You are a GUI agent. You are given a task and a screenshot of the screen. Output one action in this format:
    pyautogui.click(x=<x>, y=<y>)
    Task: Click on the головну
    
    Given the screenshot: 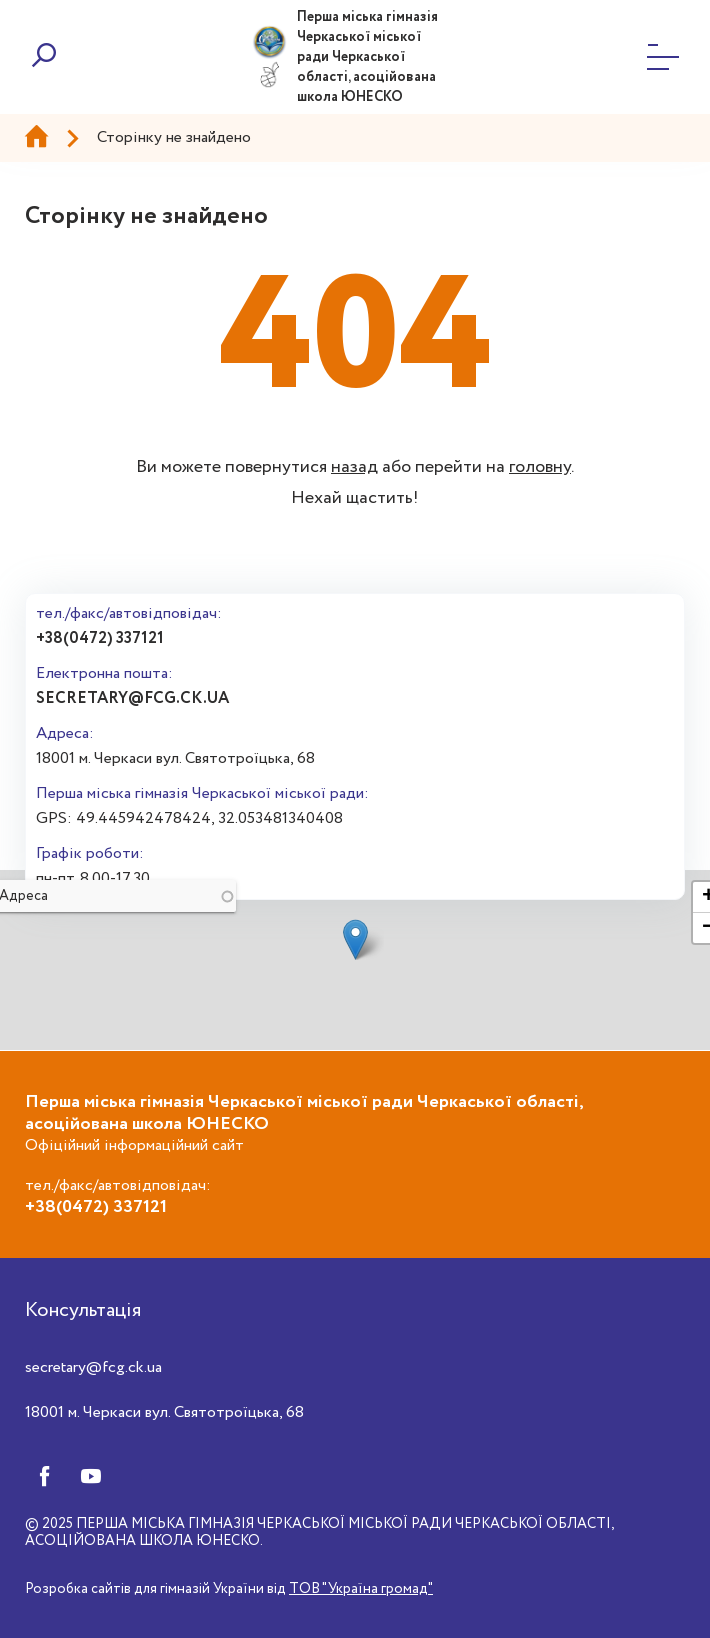 What is the action you would take?
    pyautogui.click(x=540, y=467)
    